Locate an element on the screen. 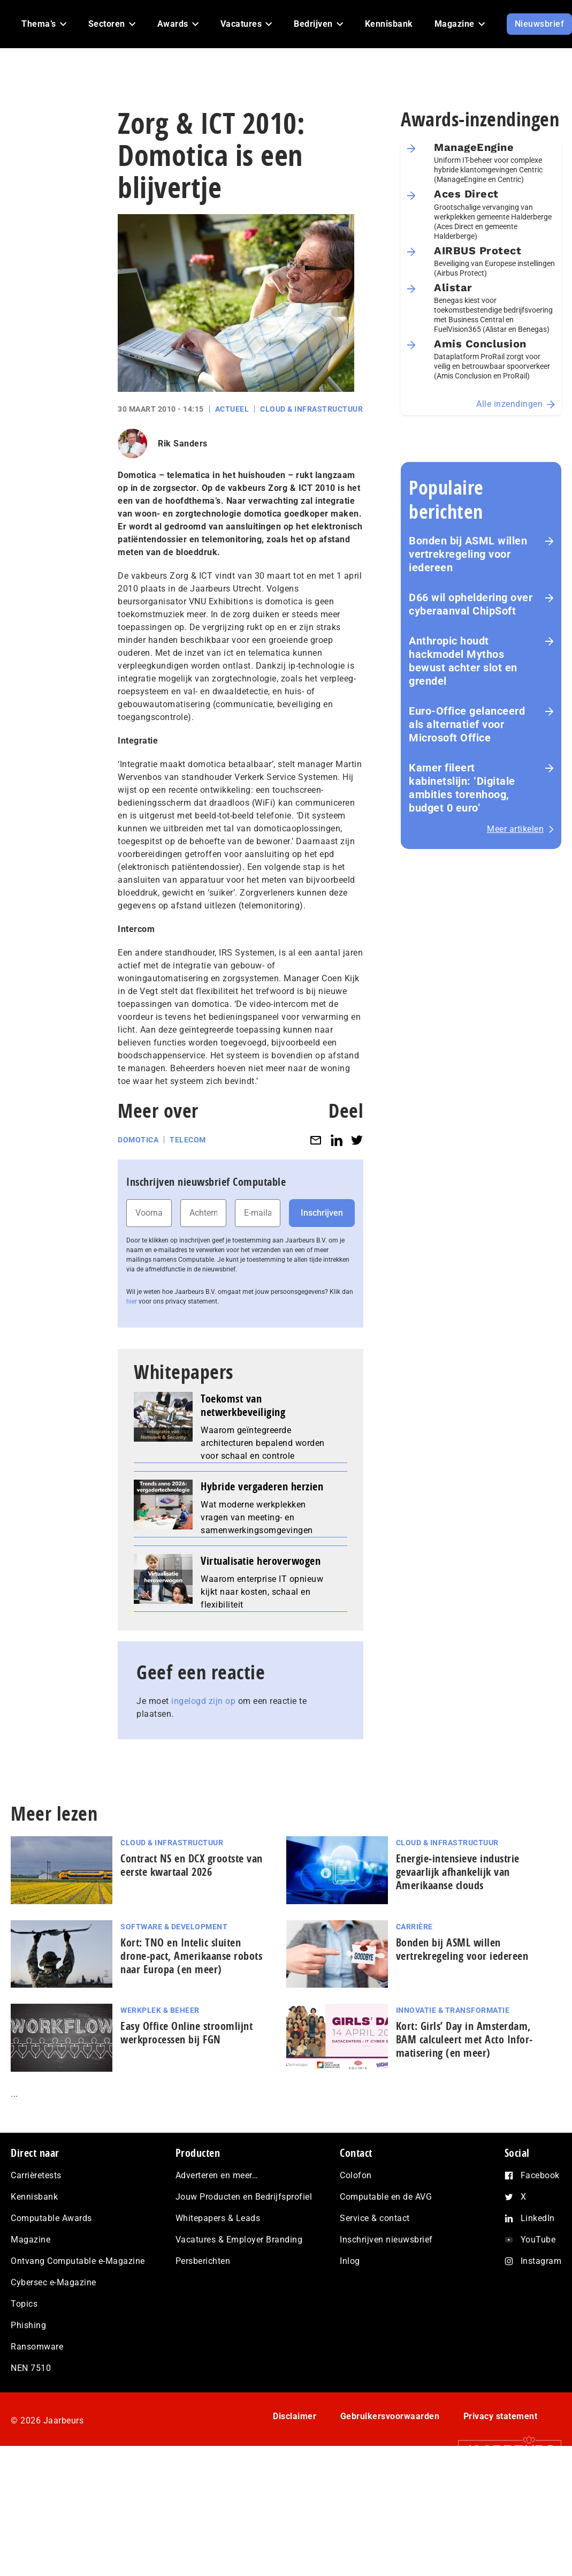 The image size is (572, 2576). NEN 7510 is located at coordinates (31, 2368).